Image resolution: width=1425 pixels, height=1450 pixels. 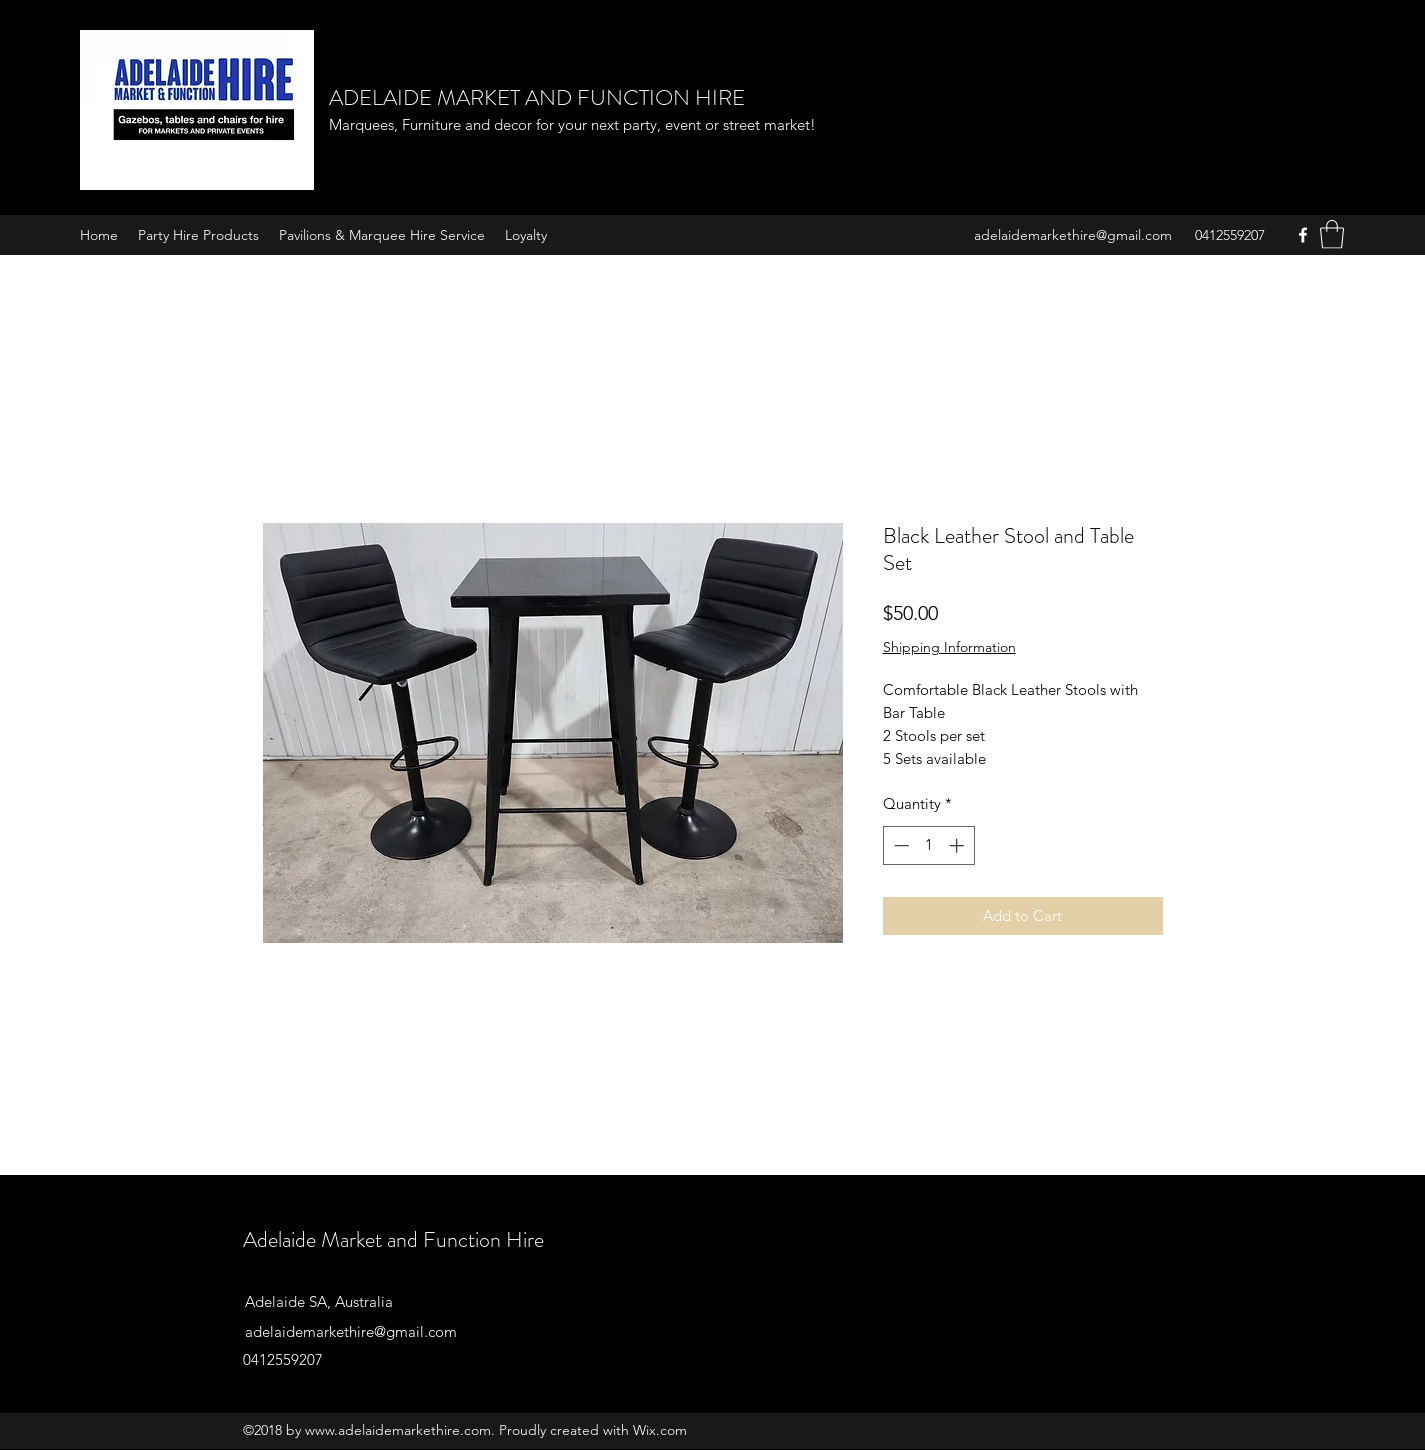 I want to click on [spinbutton], so click(x=928, y=845).